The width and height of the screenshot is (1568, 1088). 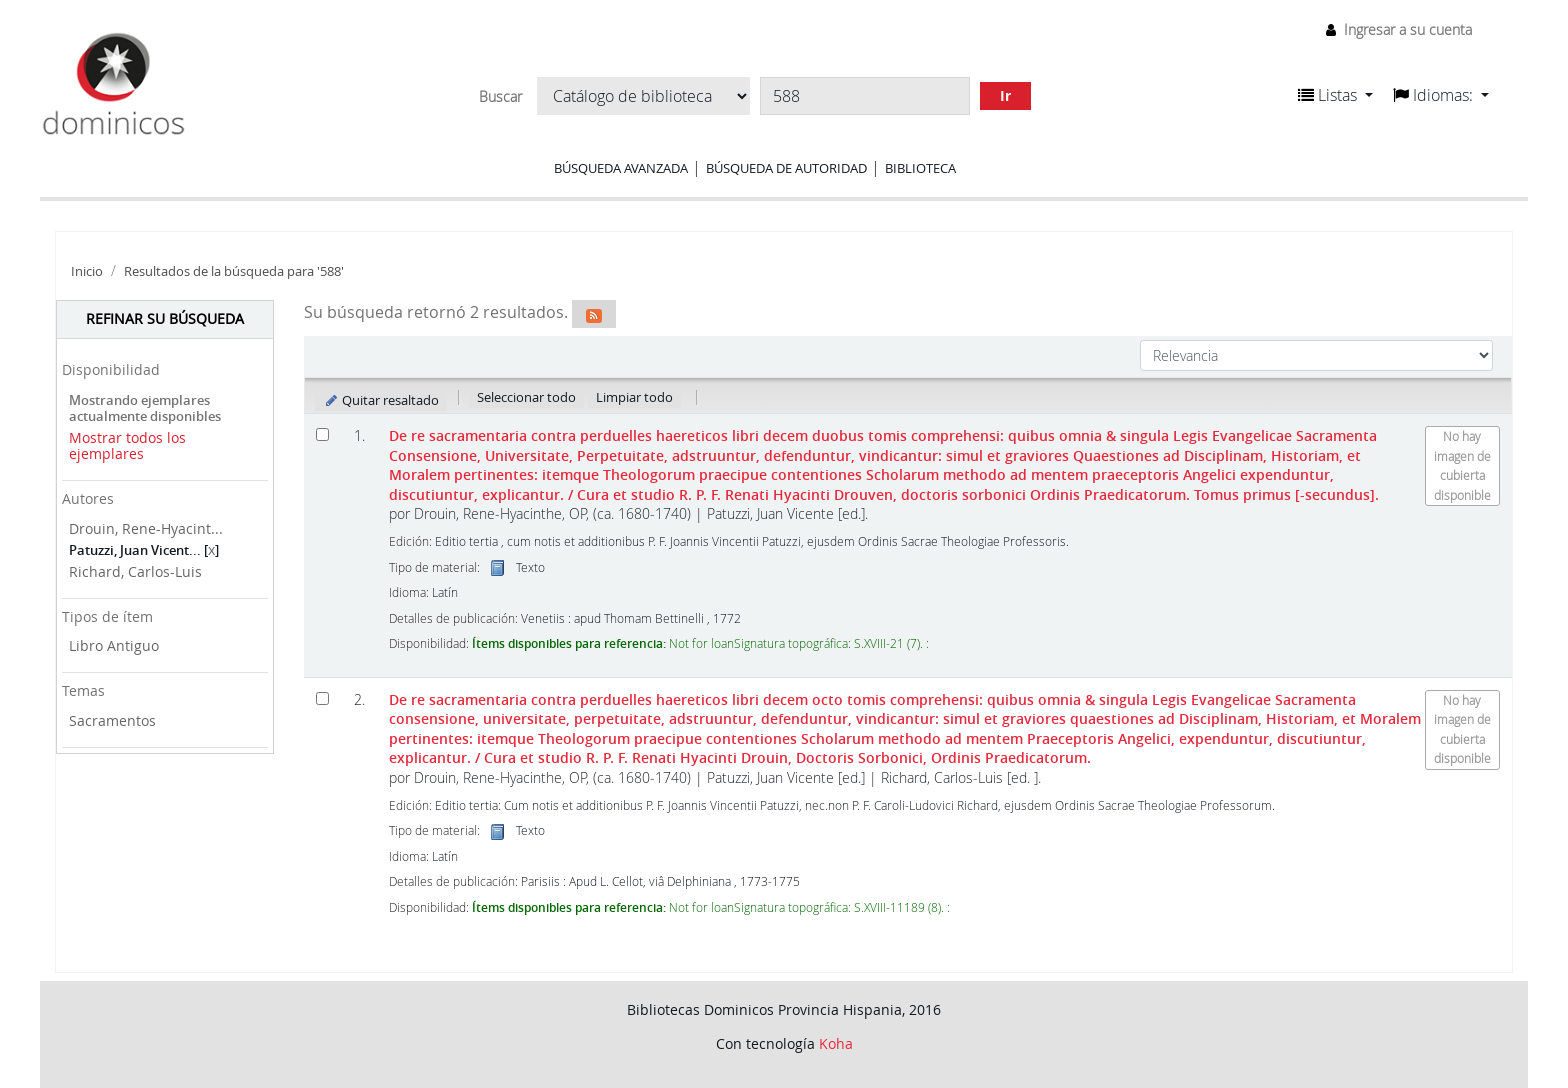 What do you see at coordinates (1335, 95) in the screenshot?
I see `[button]` at bounding box center [1335, 95].